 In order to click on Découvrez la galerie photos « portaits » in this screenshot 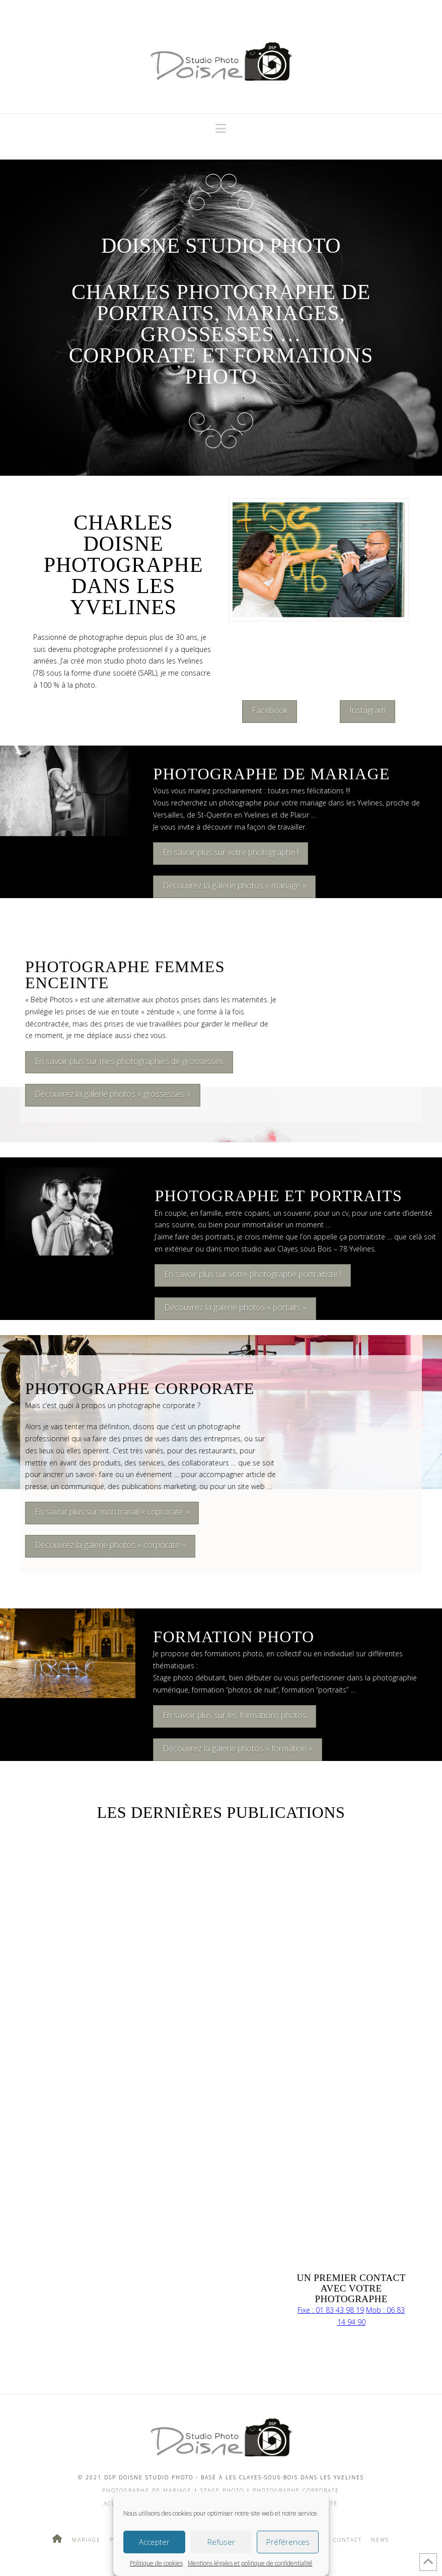, I will do `click(235, 1307)`.